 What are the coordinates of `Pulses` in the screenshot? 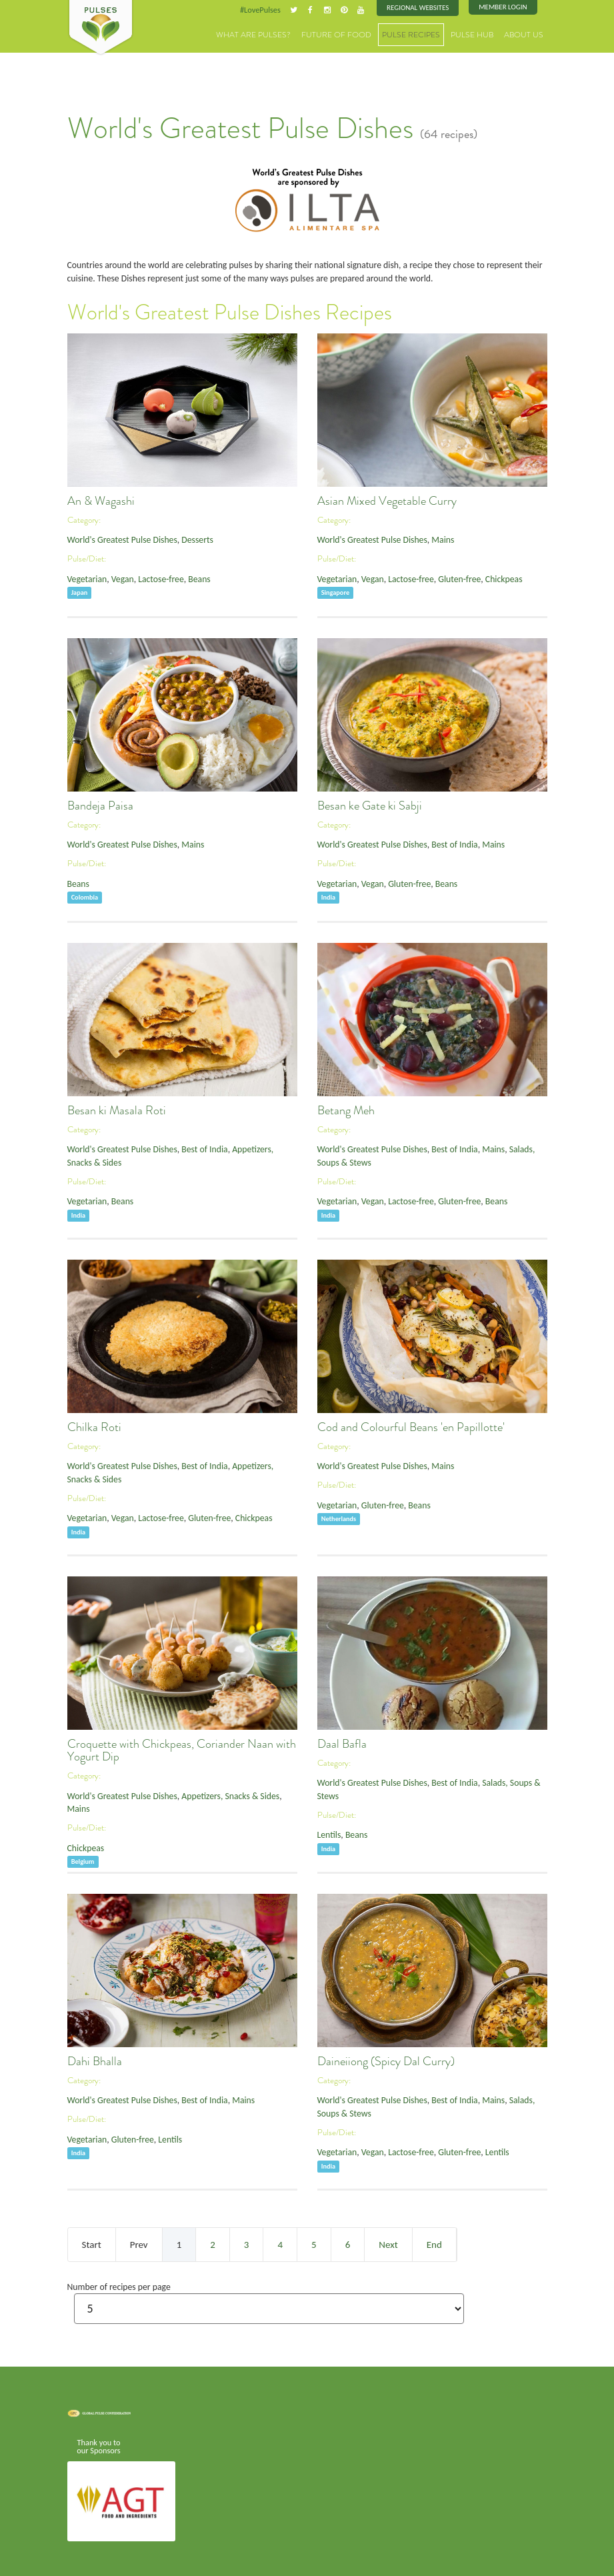 It's located at (100, 28).